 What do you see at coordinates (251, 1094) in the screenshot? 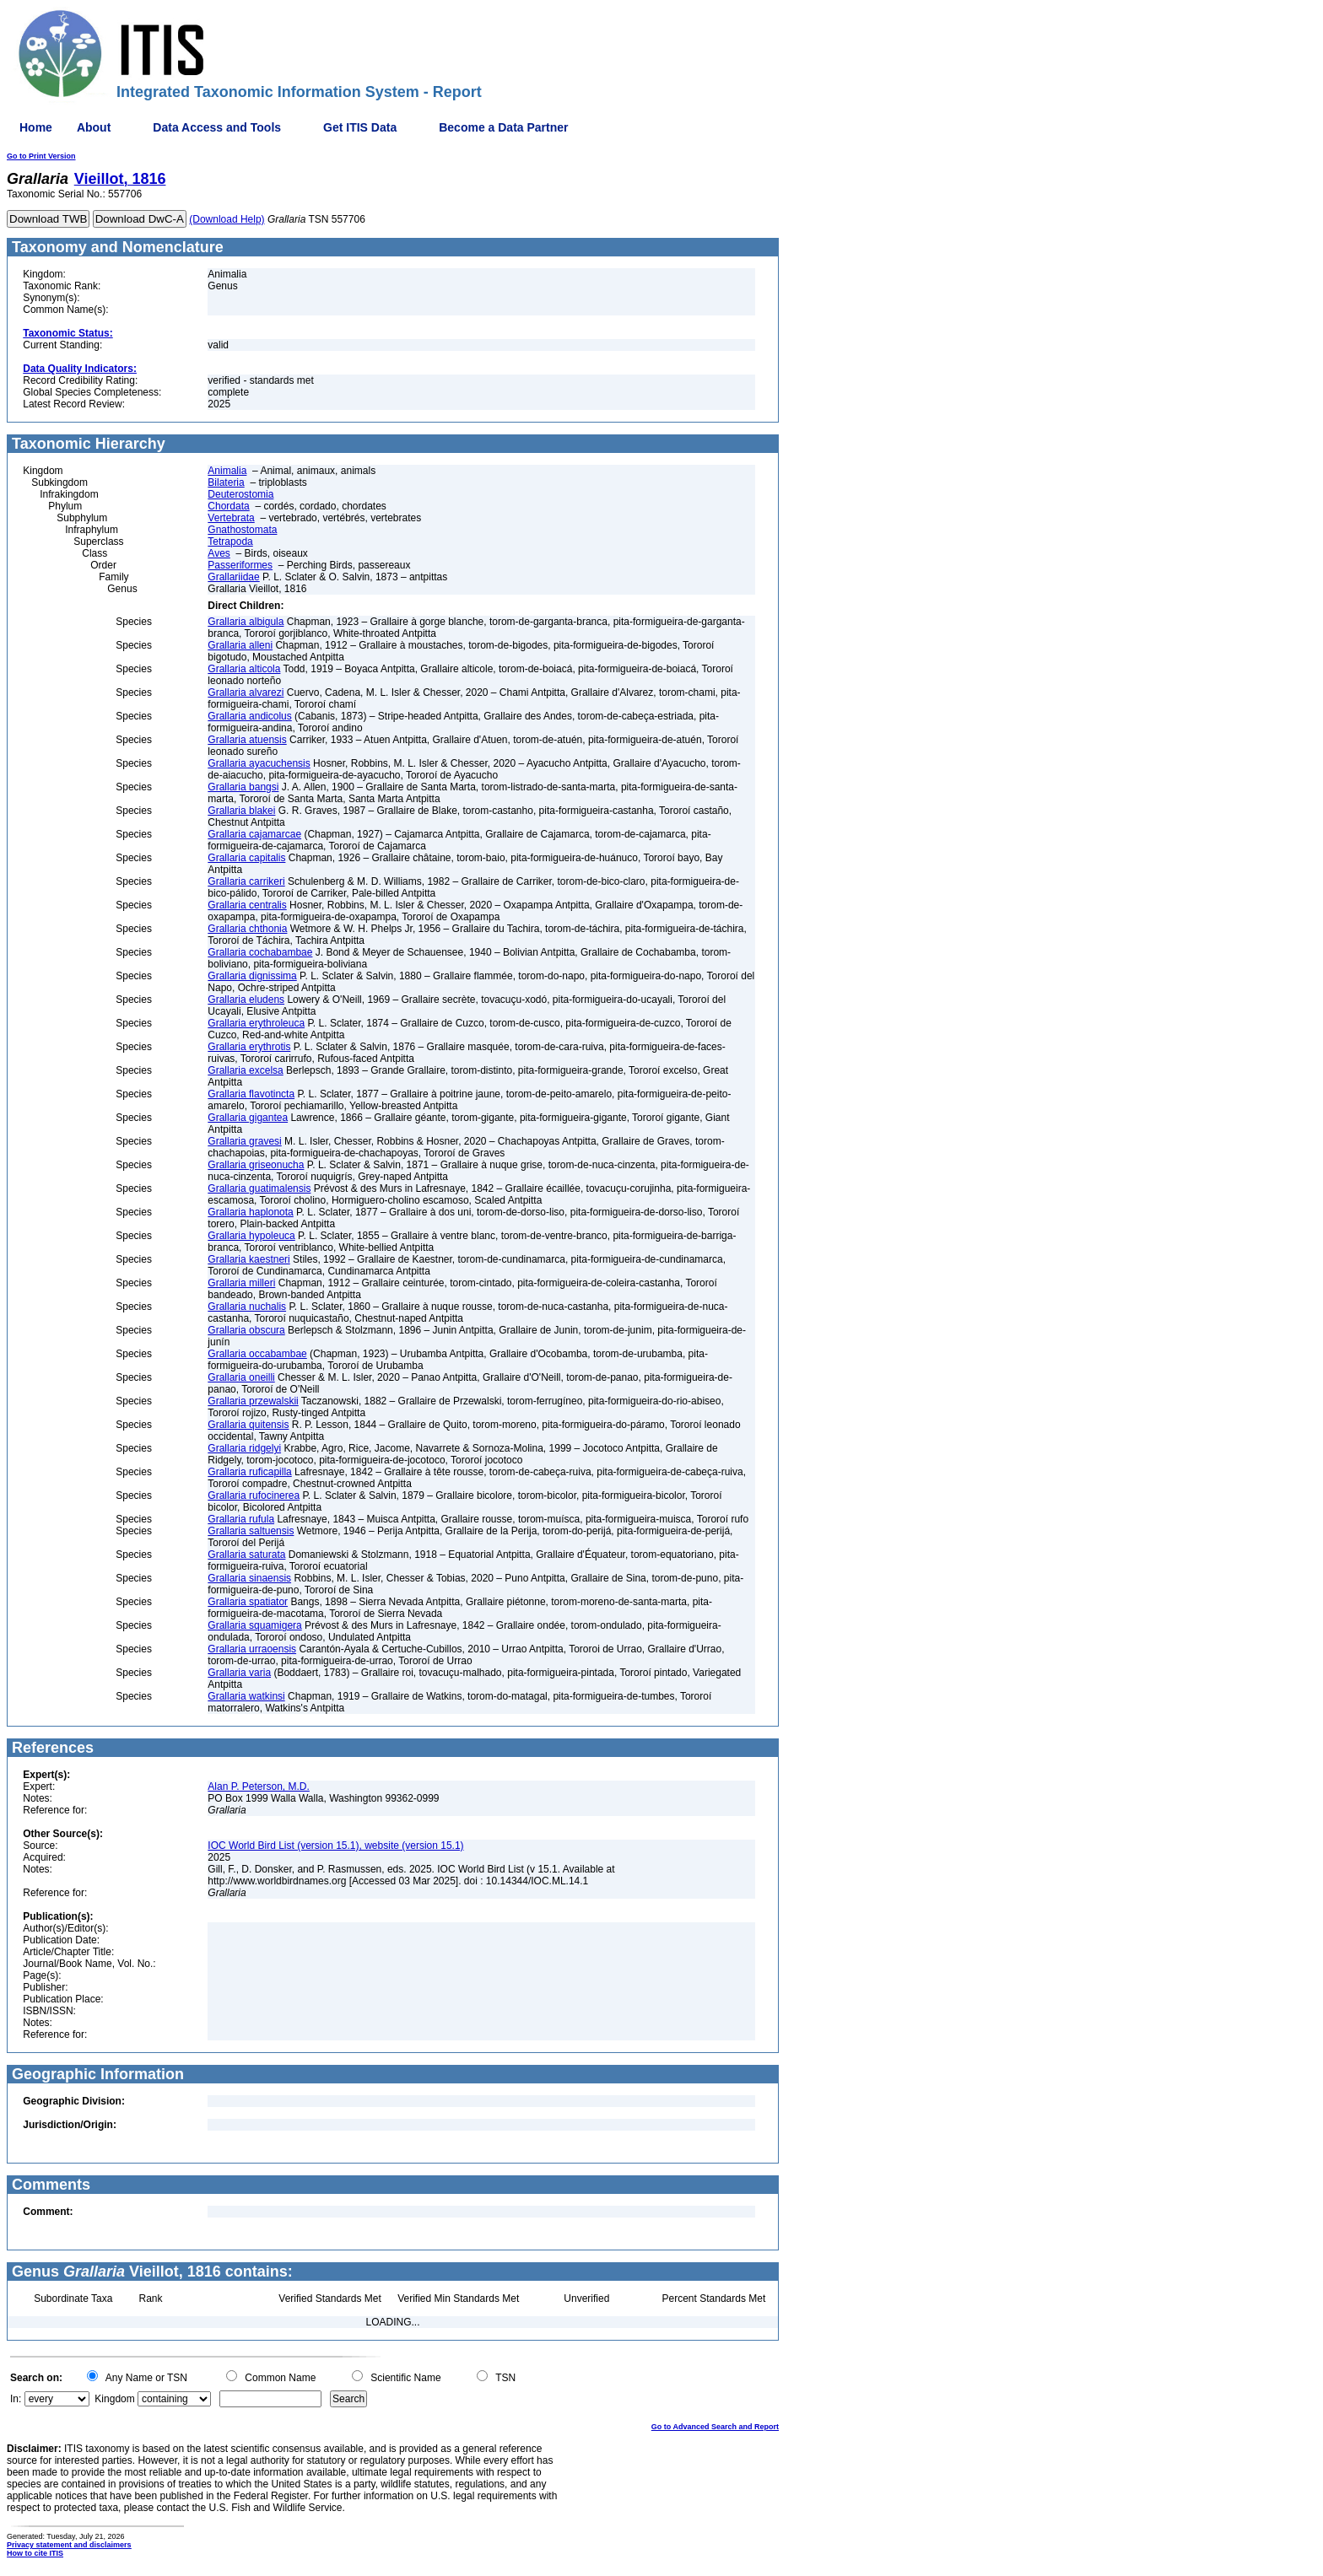
I see `Grallaria flavotincta` at bounding box center [251, 1094].